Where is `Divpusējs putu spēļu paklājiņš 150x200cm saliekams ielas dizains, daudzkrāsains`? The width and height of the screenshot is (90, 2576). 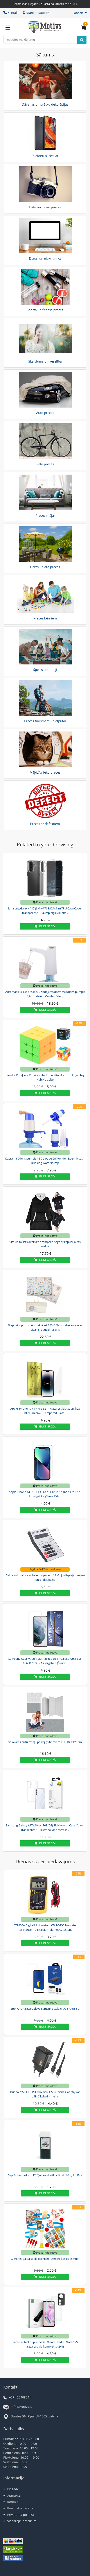
Divpusējs putu spēļu paklājiņš 150x200cm saliekams ielas dizains, daudzkrāsains is located at coordinates (45, 1327).